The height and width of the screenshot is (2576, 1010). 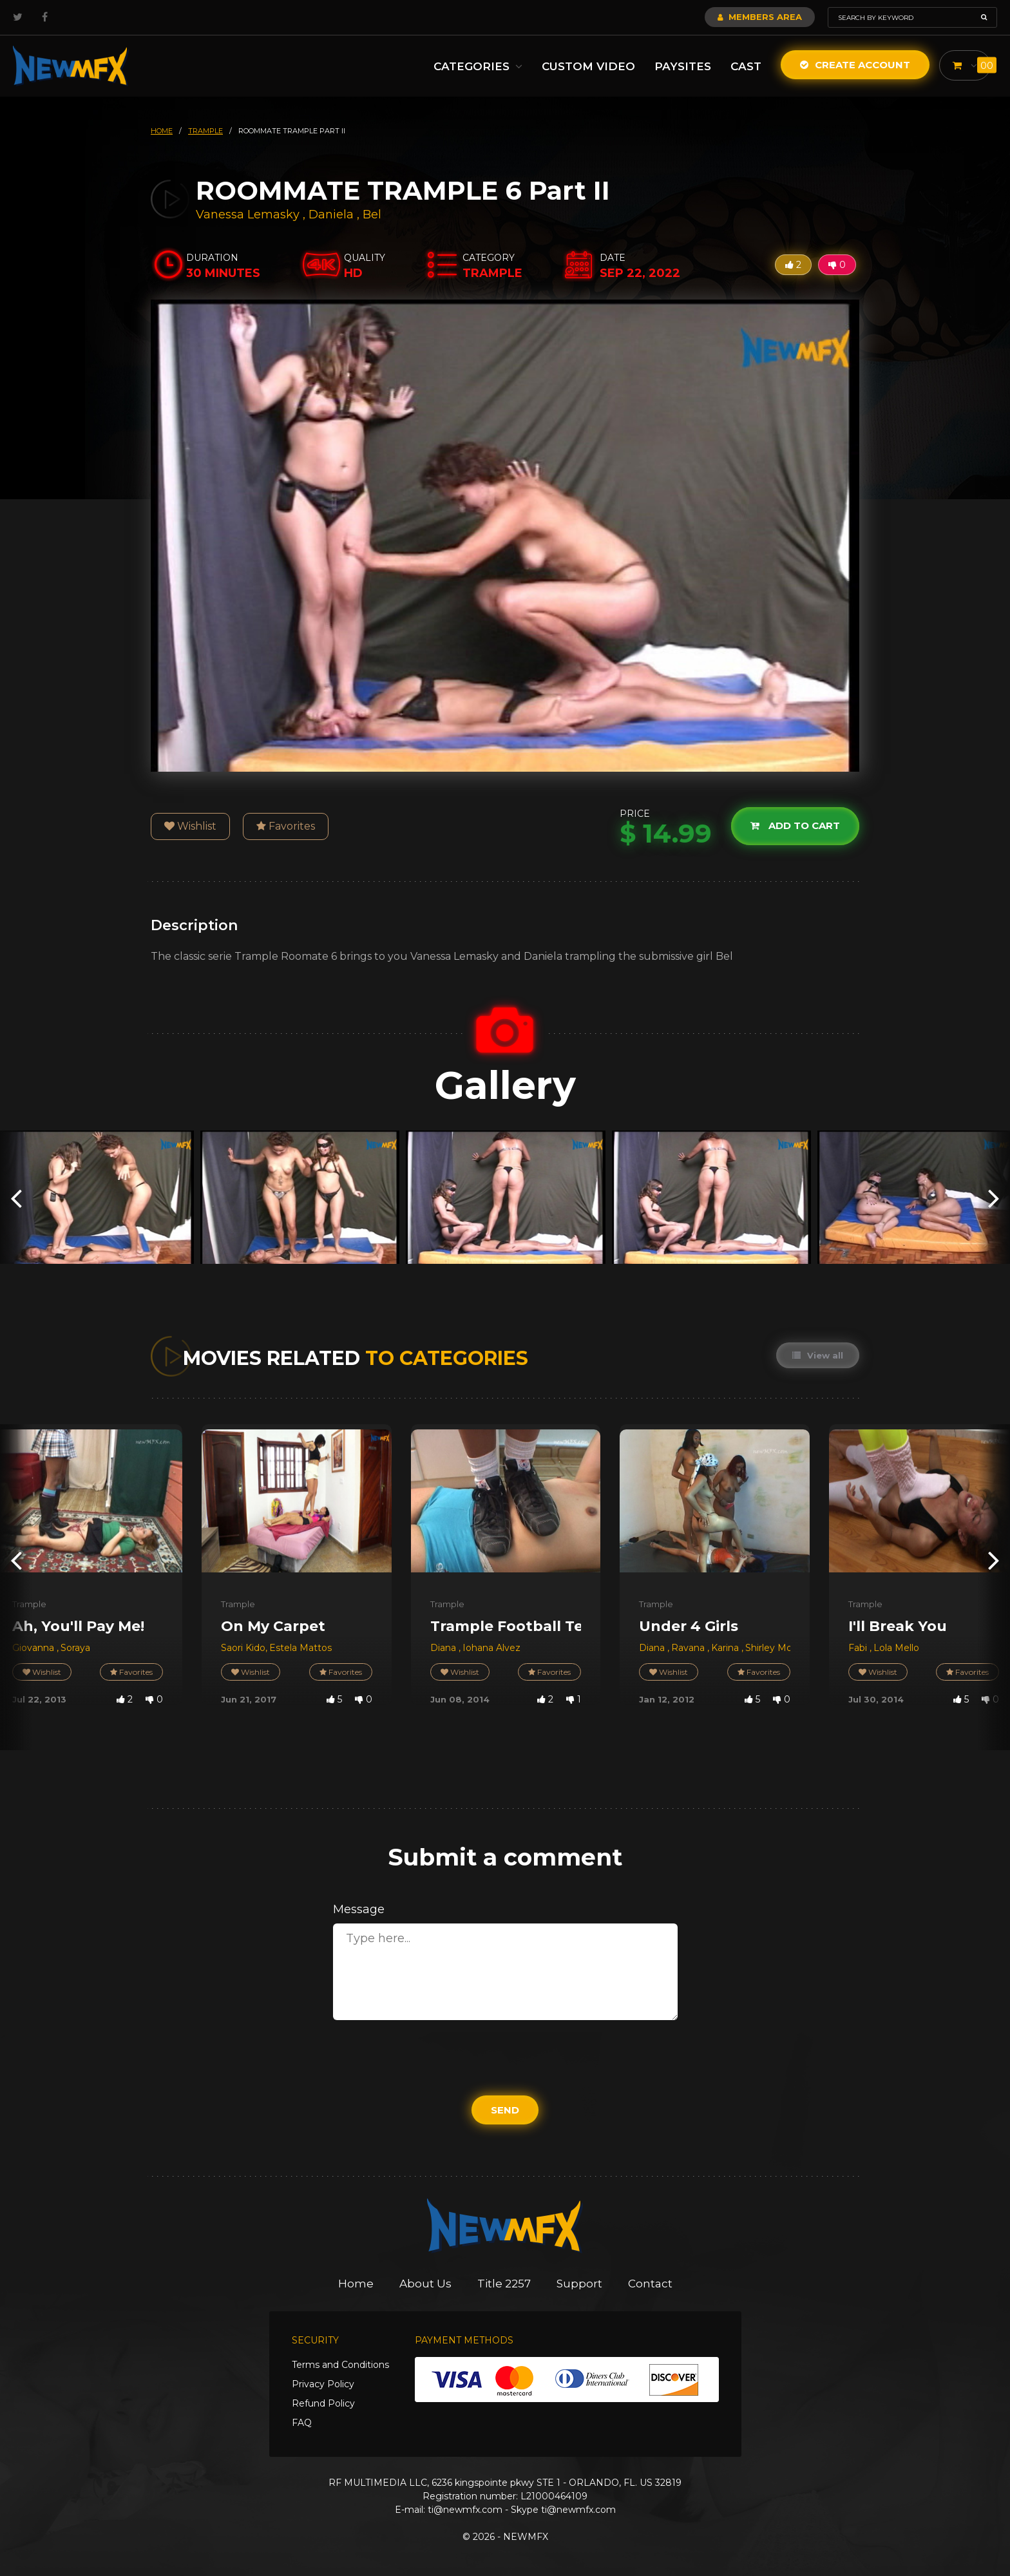 I want to click on Karina, so click(x=726, y=1648).